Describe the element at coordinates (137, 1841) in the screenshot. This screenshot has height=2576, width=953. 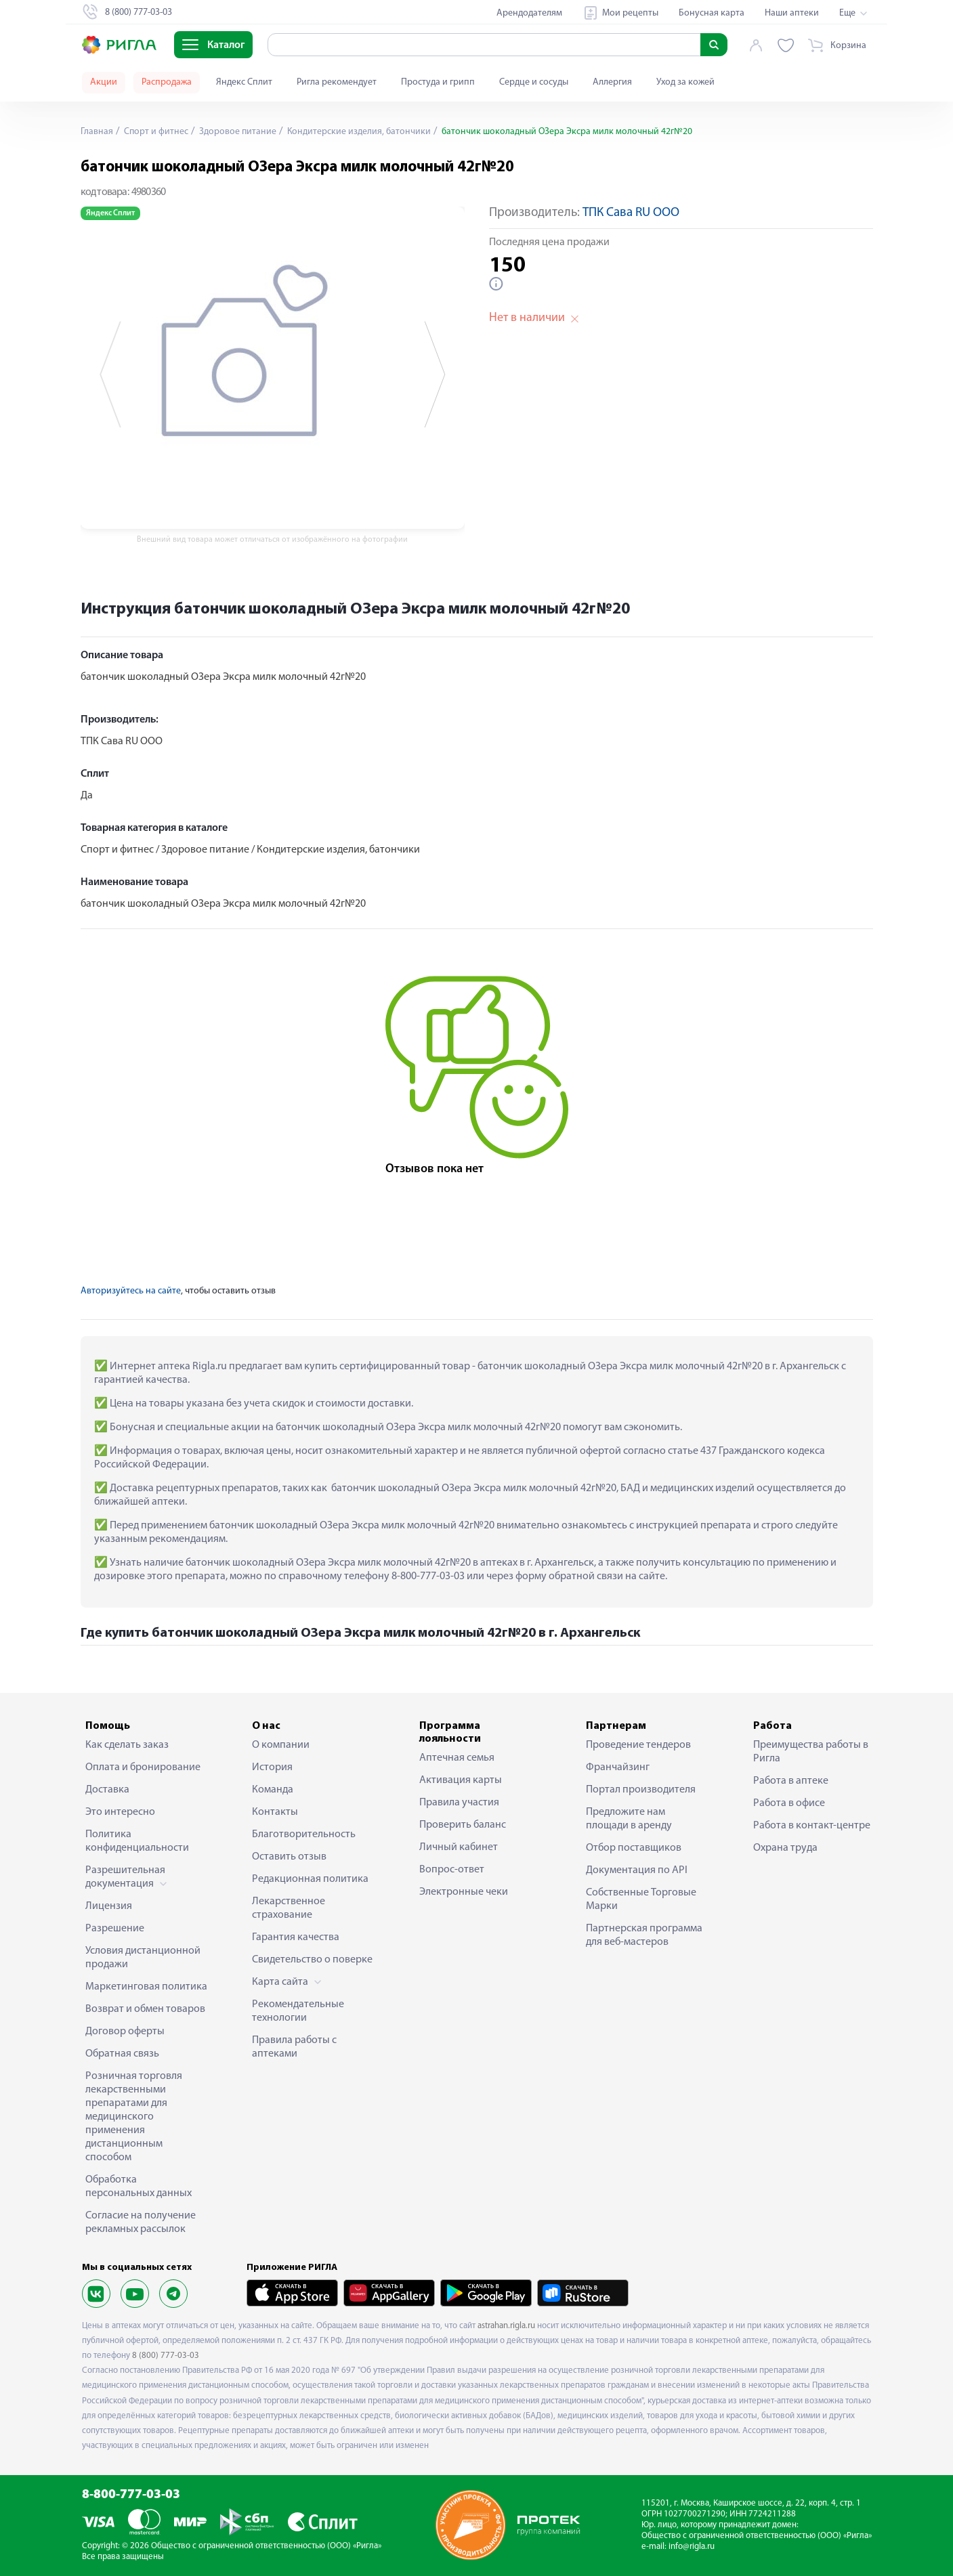
I see `Политика конфиденциальности` at that location.